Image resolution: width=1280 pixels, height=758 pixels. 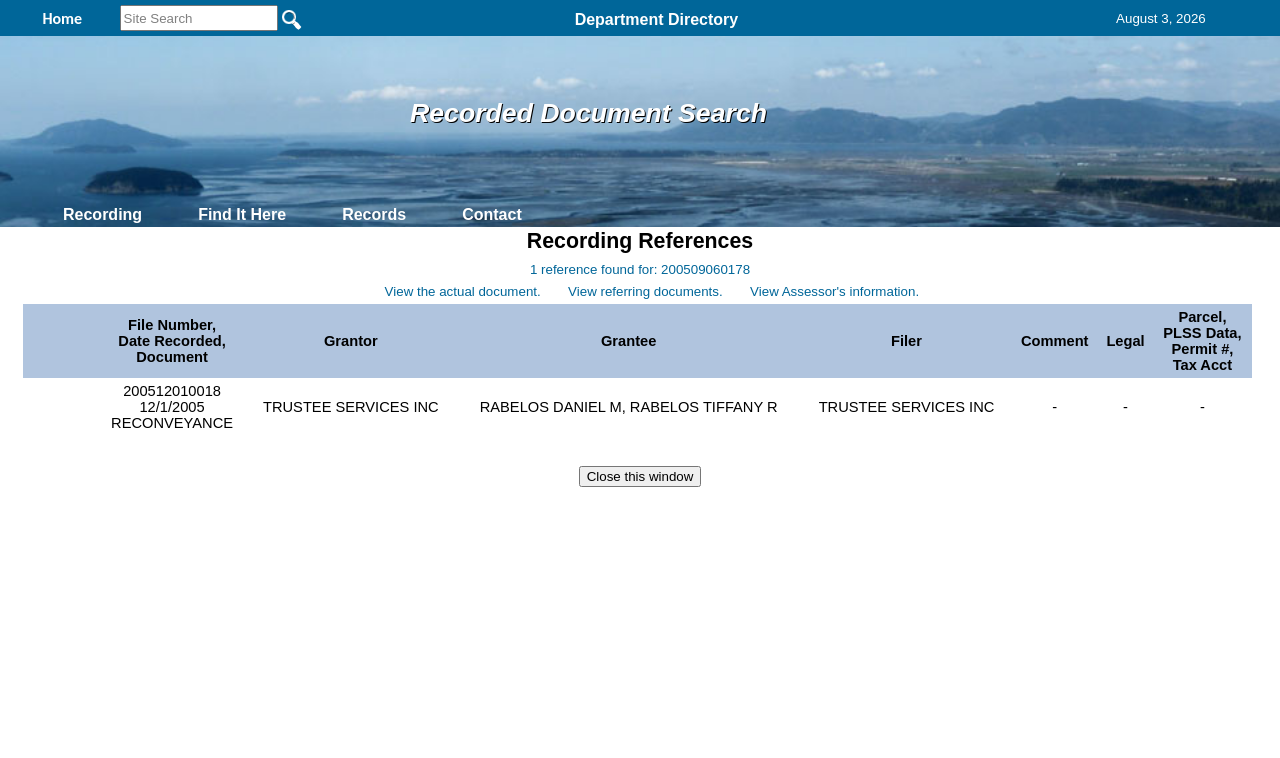 I want to click on & Terms of Use, so click(x=705, y=516).